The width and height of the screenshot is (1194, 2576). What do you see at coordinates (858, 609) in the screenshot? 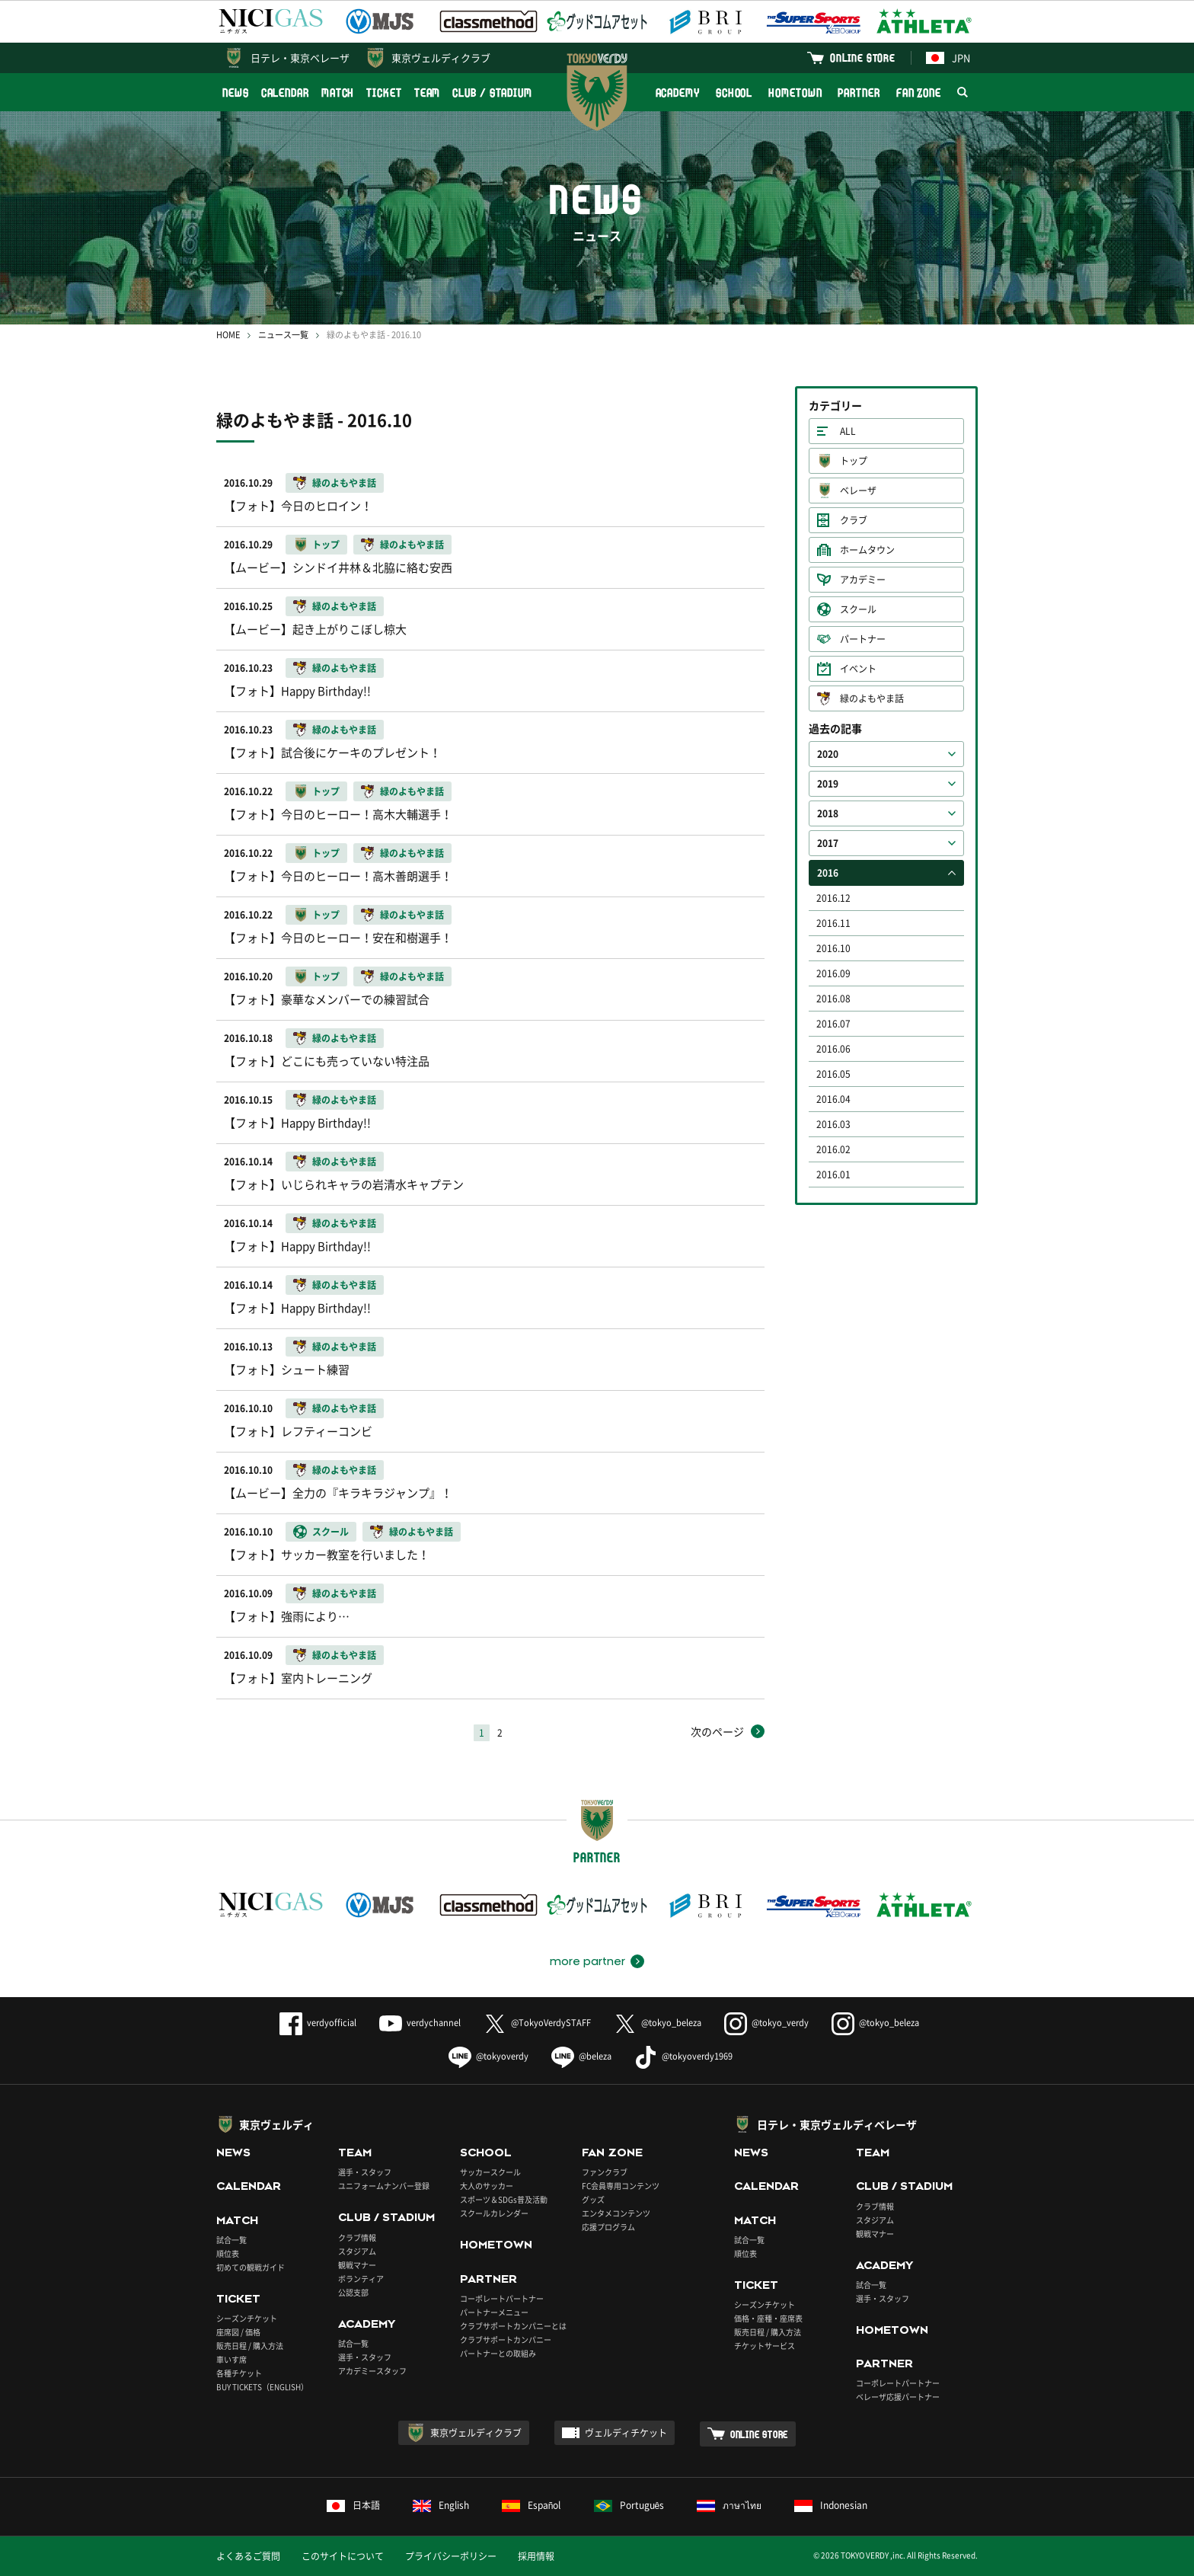
I see `スクール` at bounding box center [858, 609].